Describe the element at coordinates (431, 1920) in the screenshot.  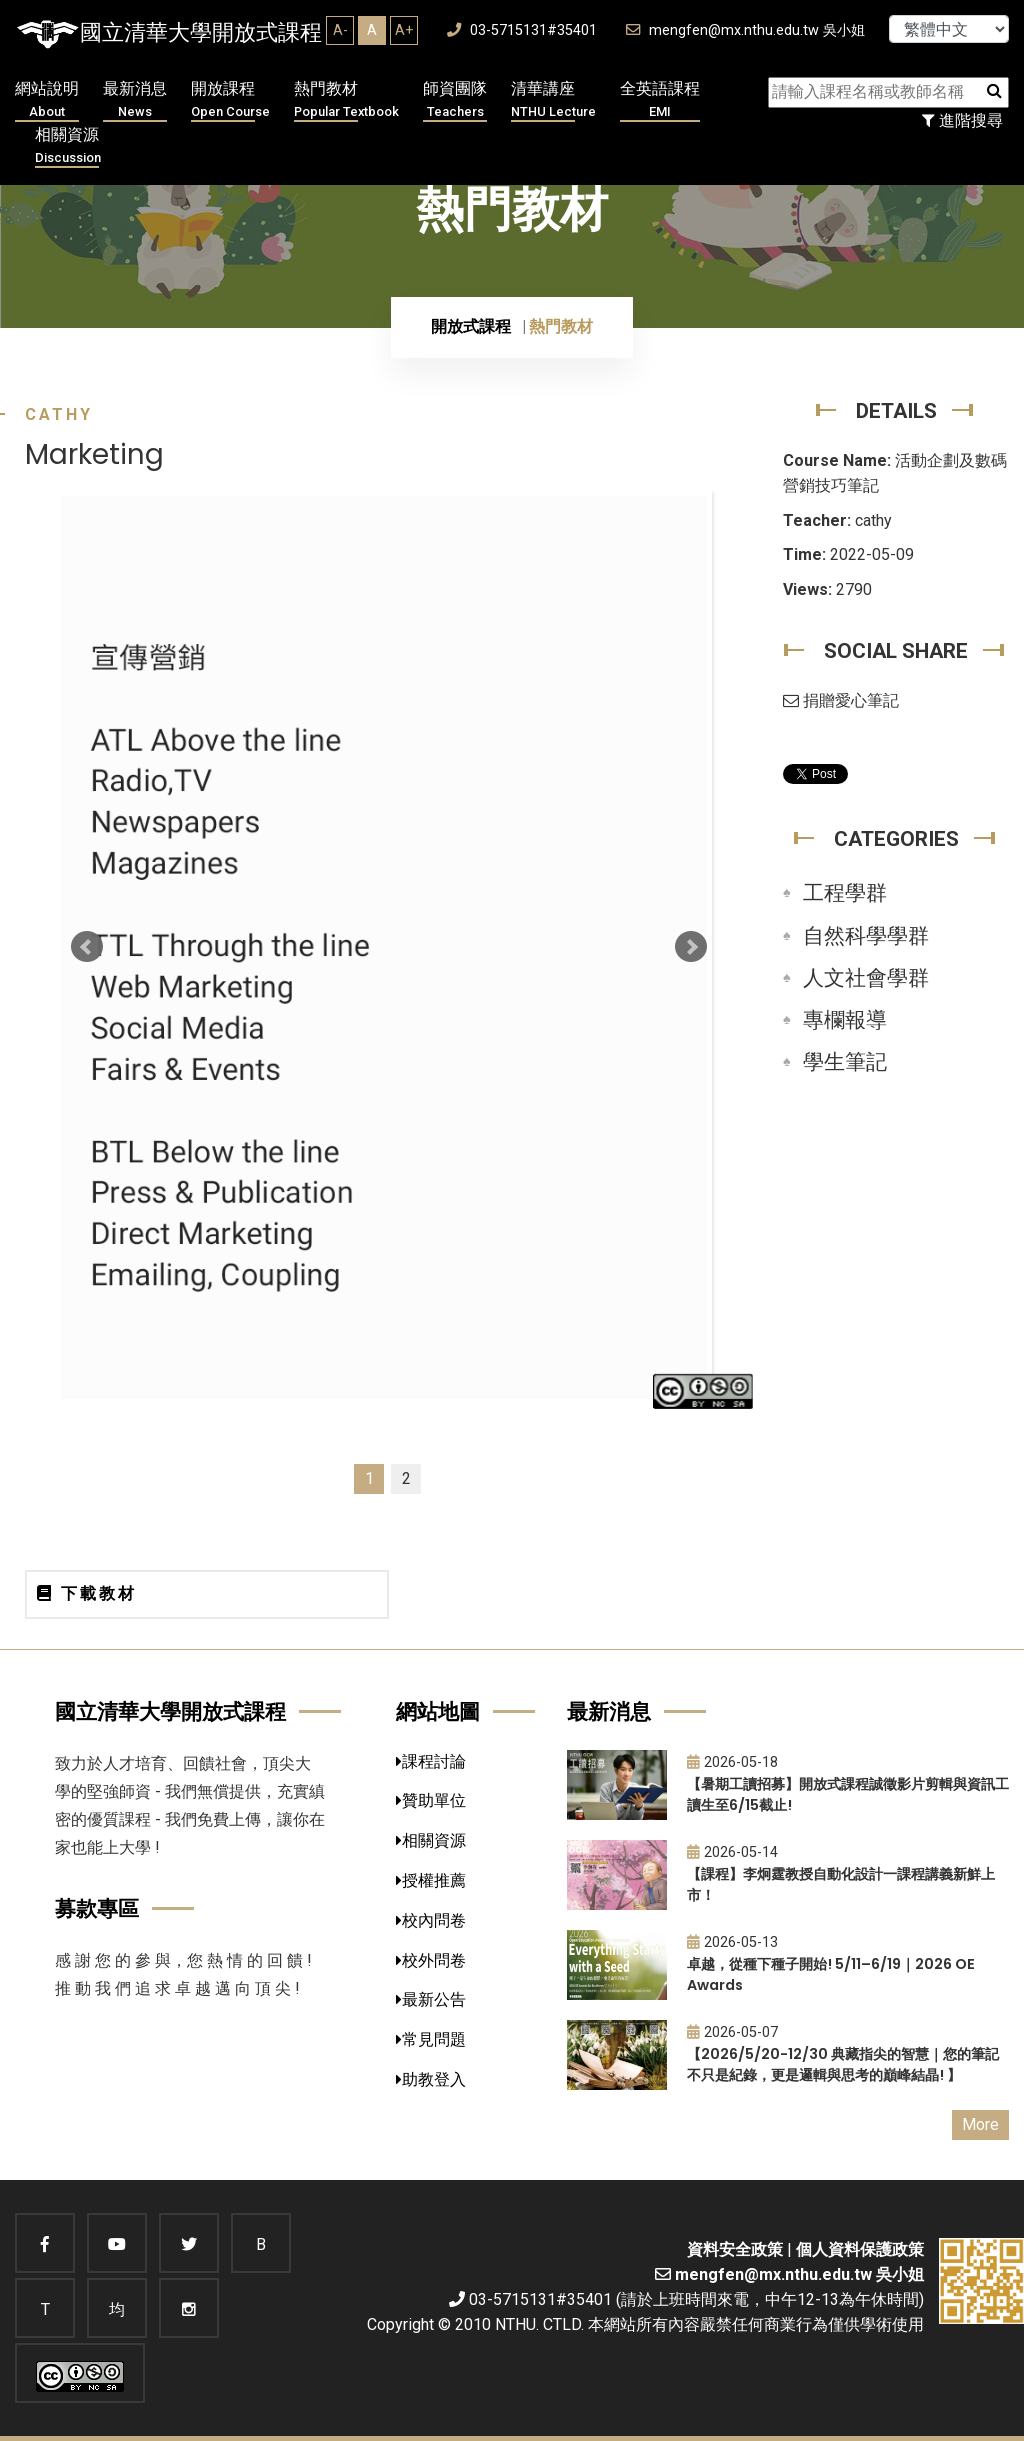
I see `校內問卷` at that location.